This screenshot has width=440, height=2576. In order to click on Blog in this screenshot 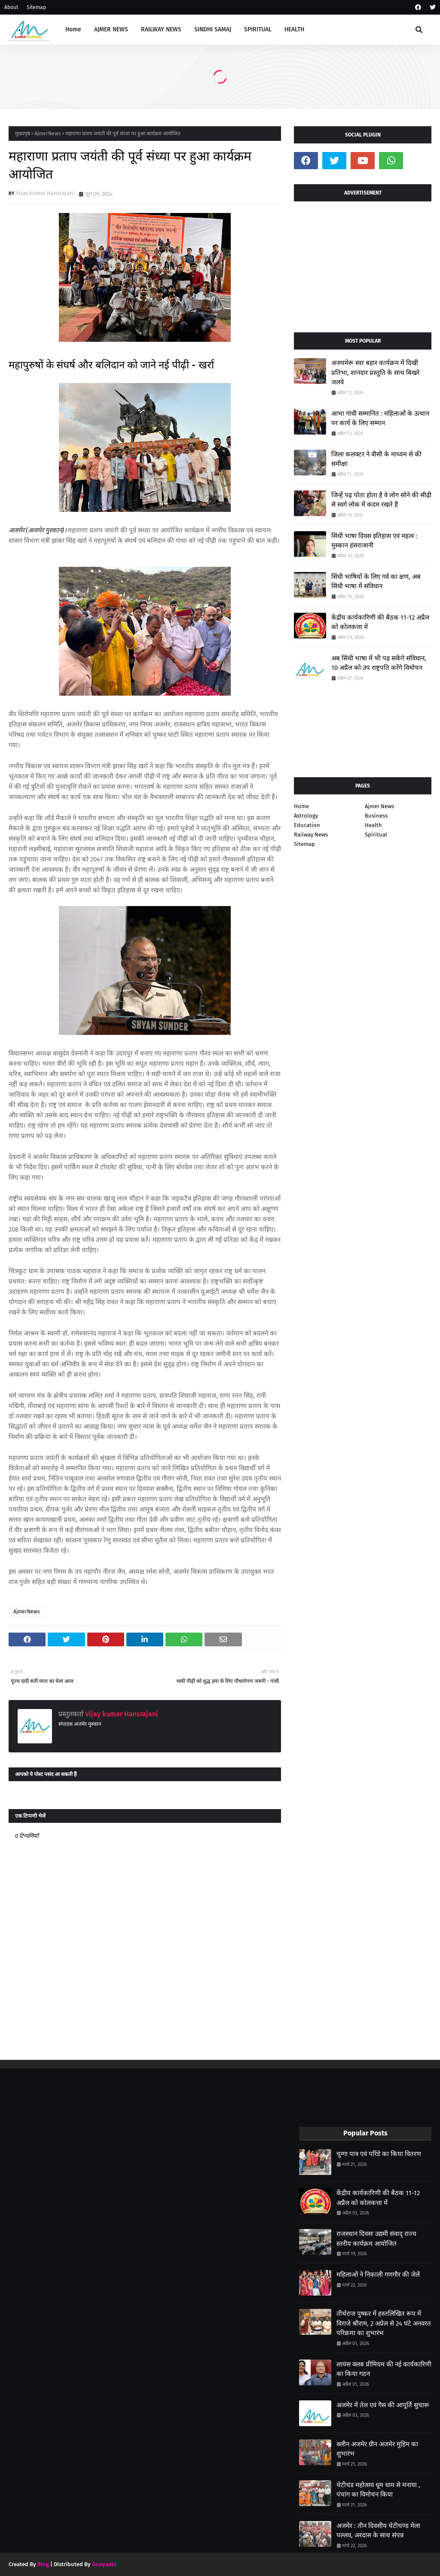, I will do `click(43, 2564)`.